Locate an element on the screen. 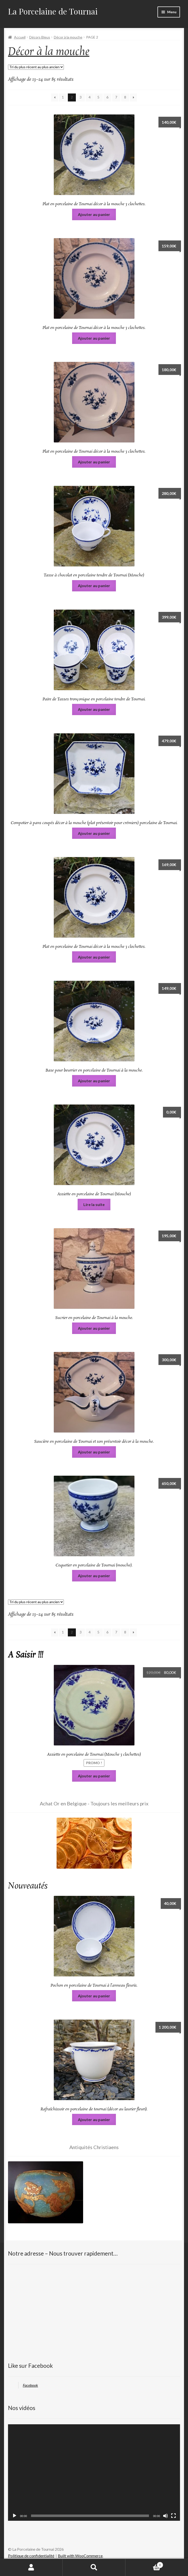 The height and width of the screenshot is (2576, 188). Ajouter au panier [Ajouter au panier : “Sucrier en porcelaine de Tournai à la mouche.”] is located at coordinates (94, 1328).